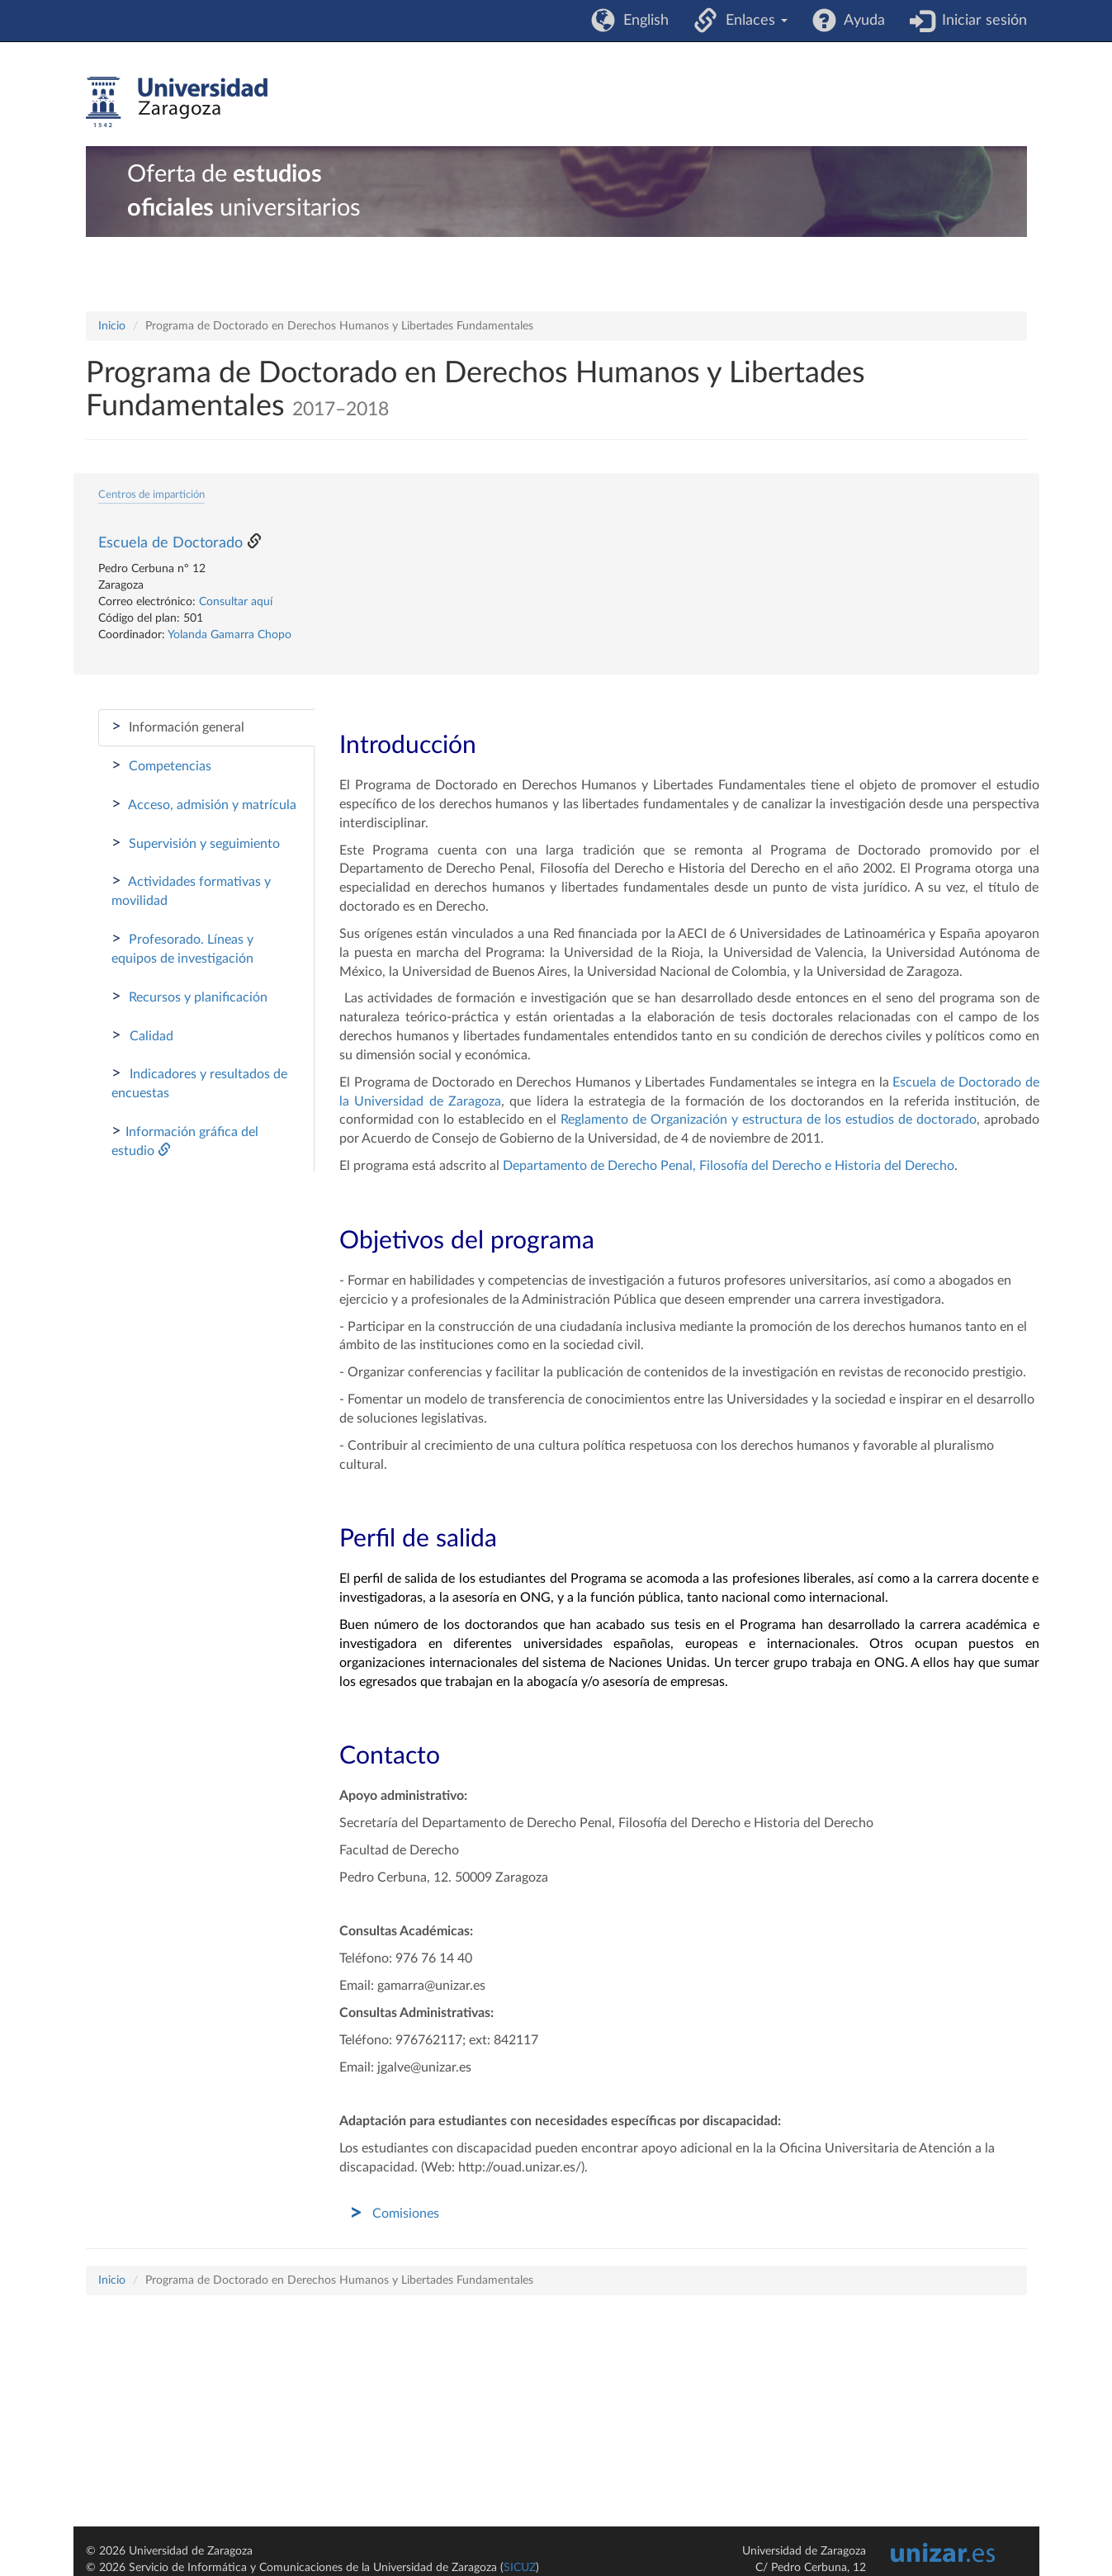 The image size is (1112, 2576). What do you see at coordinates (199, 1082) in the screenshot?
I see `Indicadores y resultados de encuestas` at bounding box center [199, 1082].